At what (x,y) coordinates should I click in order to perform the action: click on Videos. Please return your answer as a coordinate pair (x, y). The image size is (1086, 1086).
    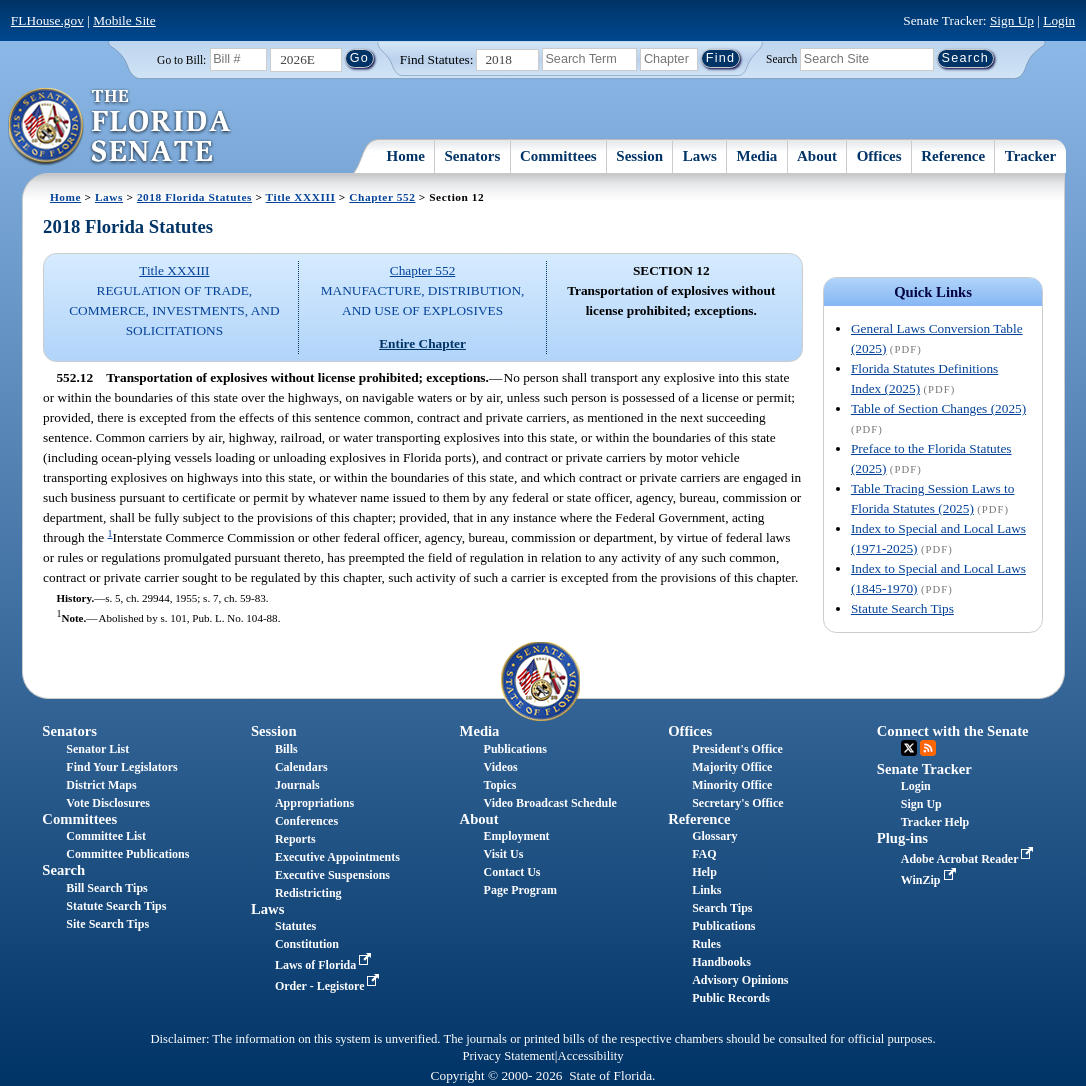
    Looking at the image, I should click on (501, 767).